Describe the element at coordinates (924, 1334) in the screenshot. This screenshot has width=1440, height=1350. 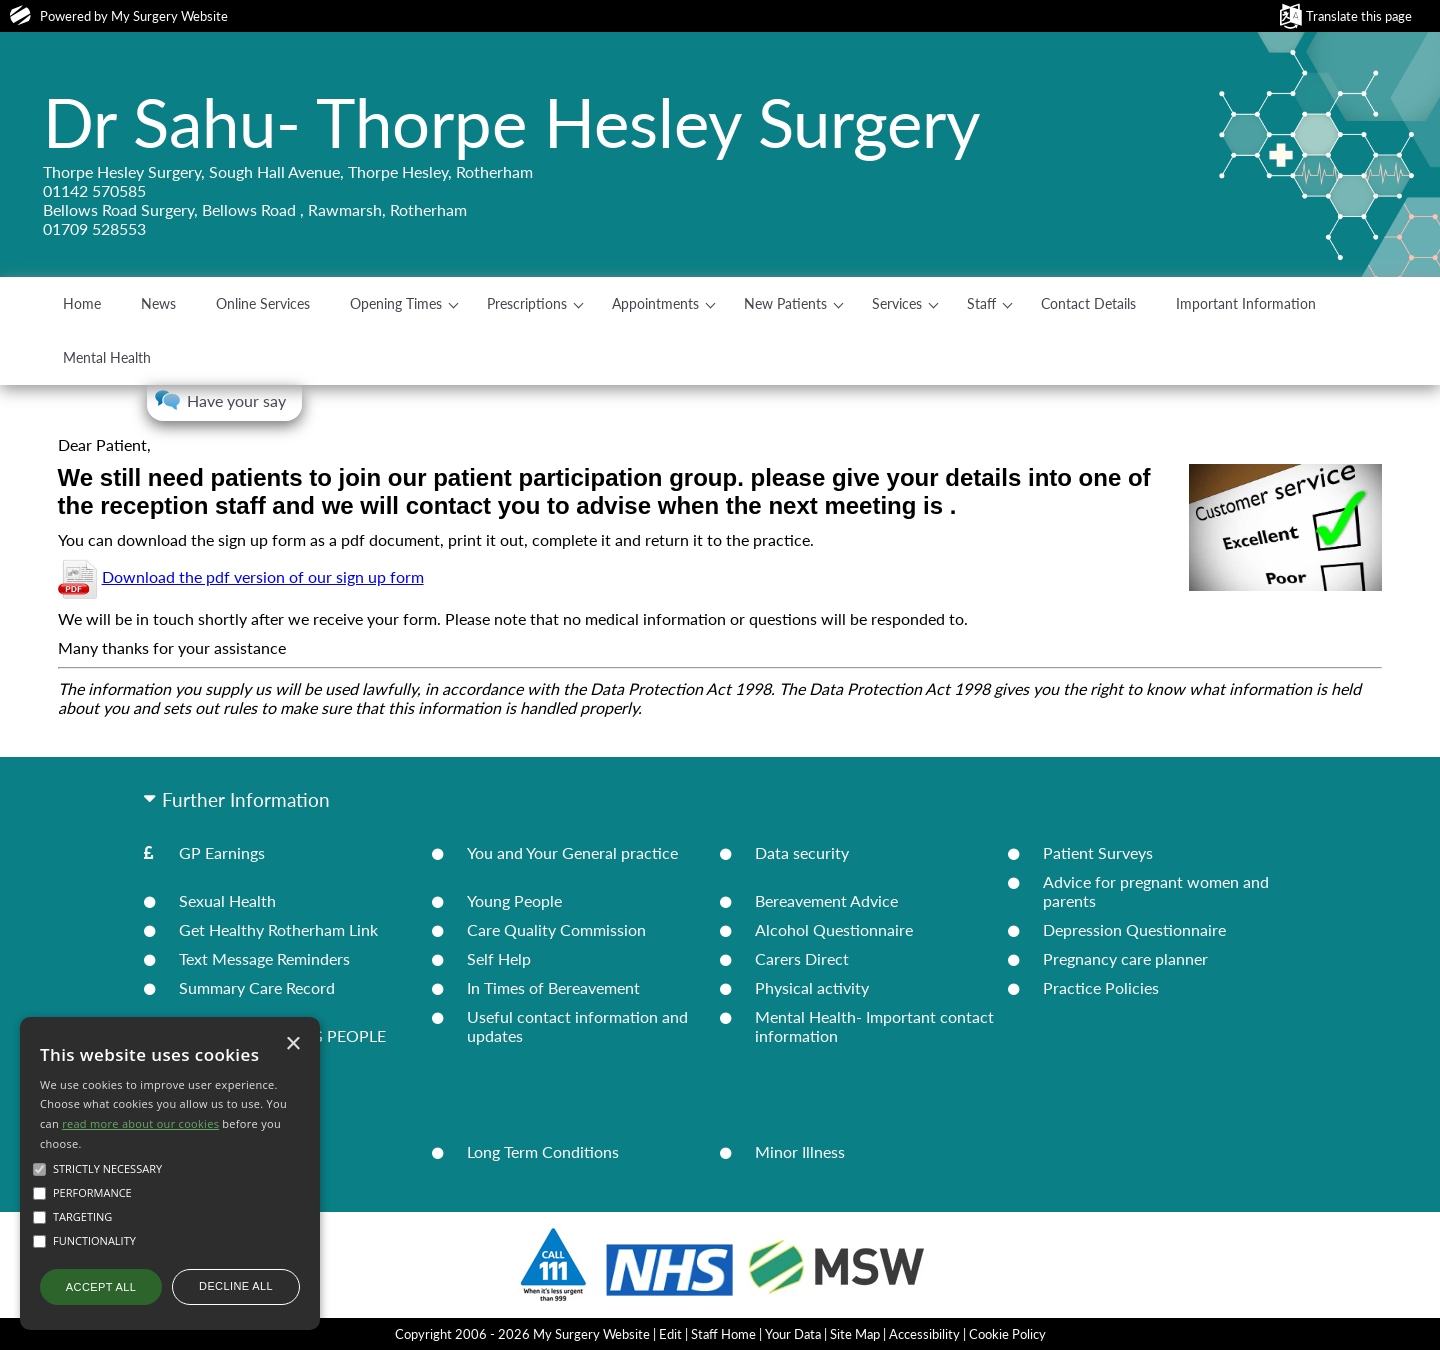
I see `Accessibility` at that location.